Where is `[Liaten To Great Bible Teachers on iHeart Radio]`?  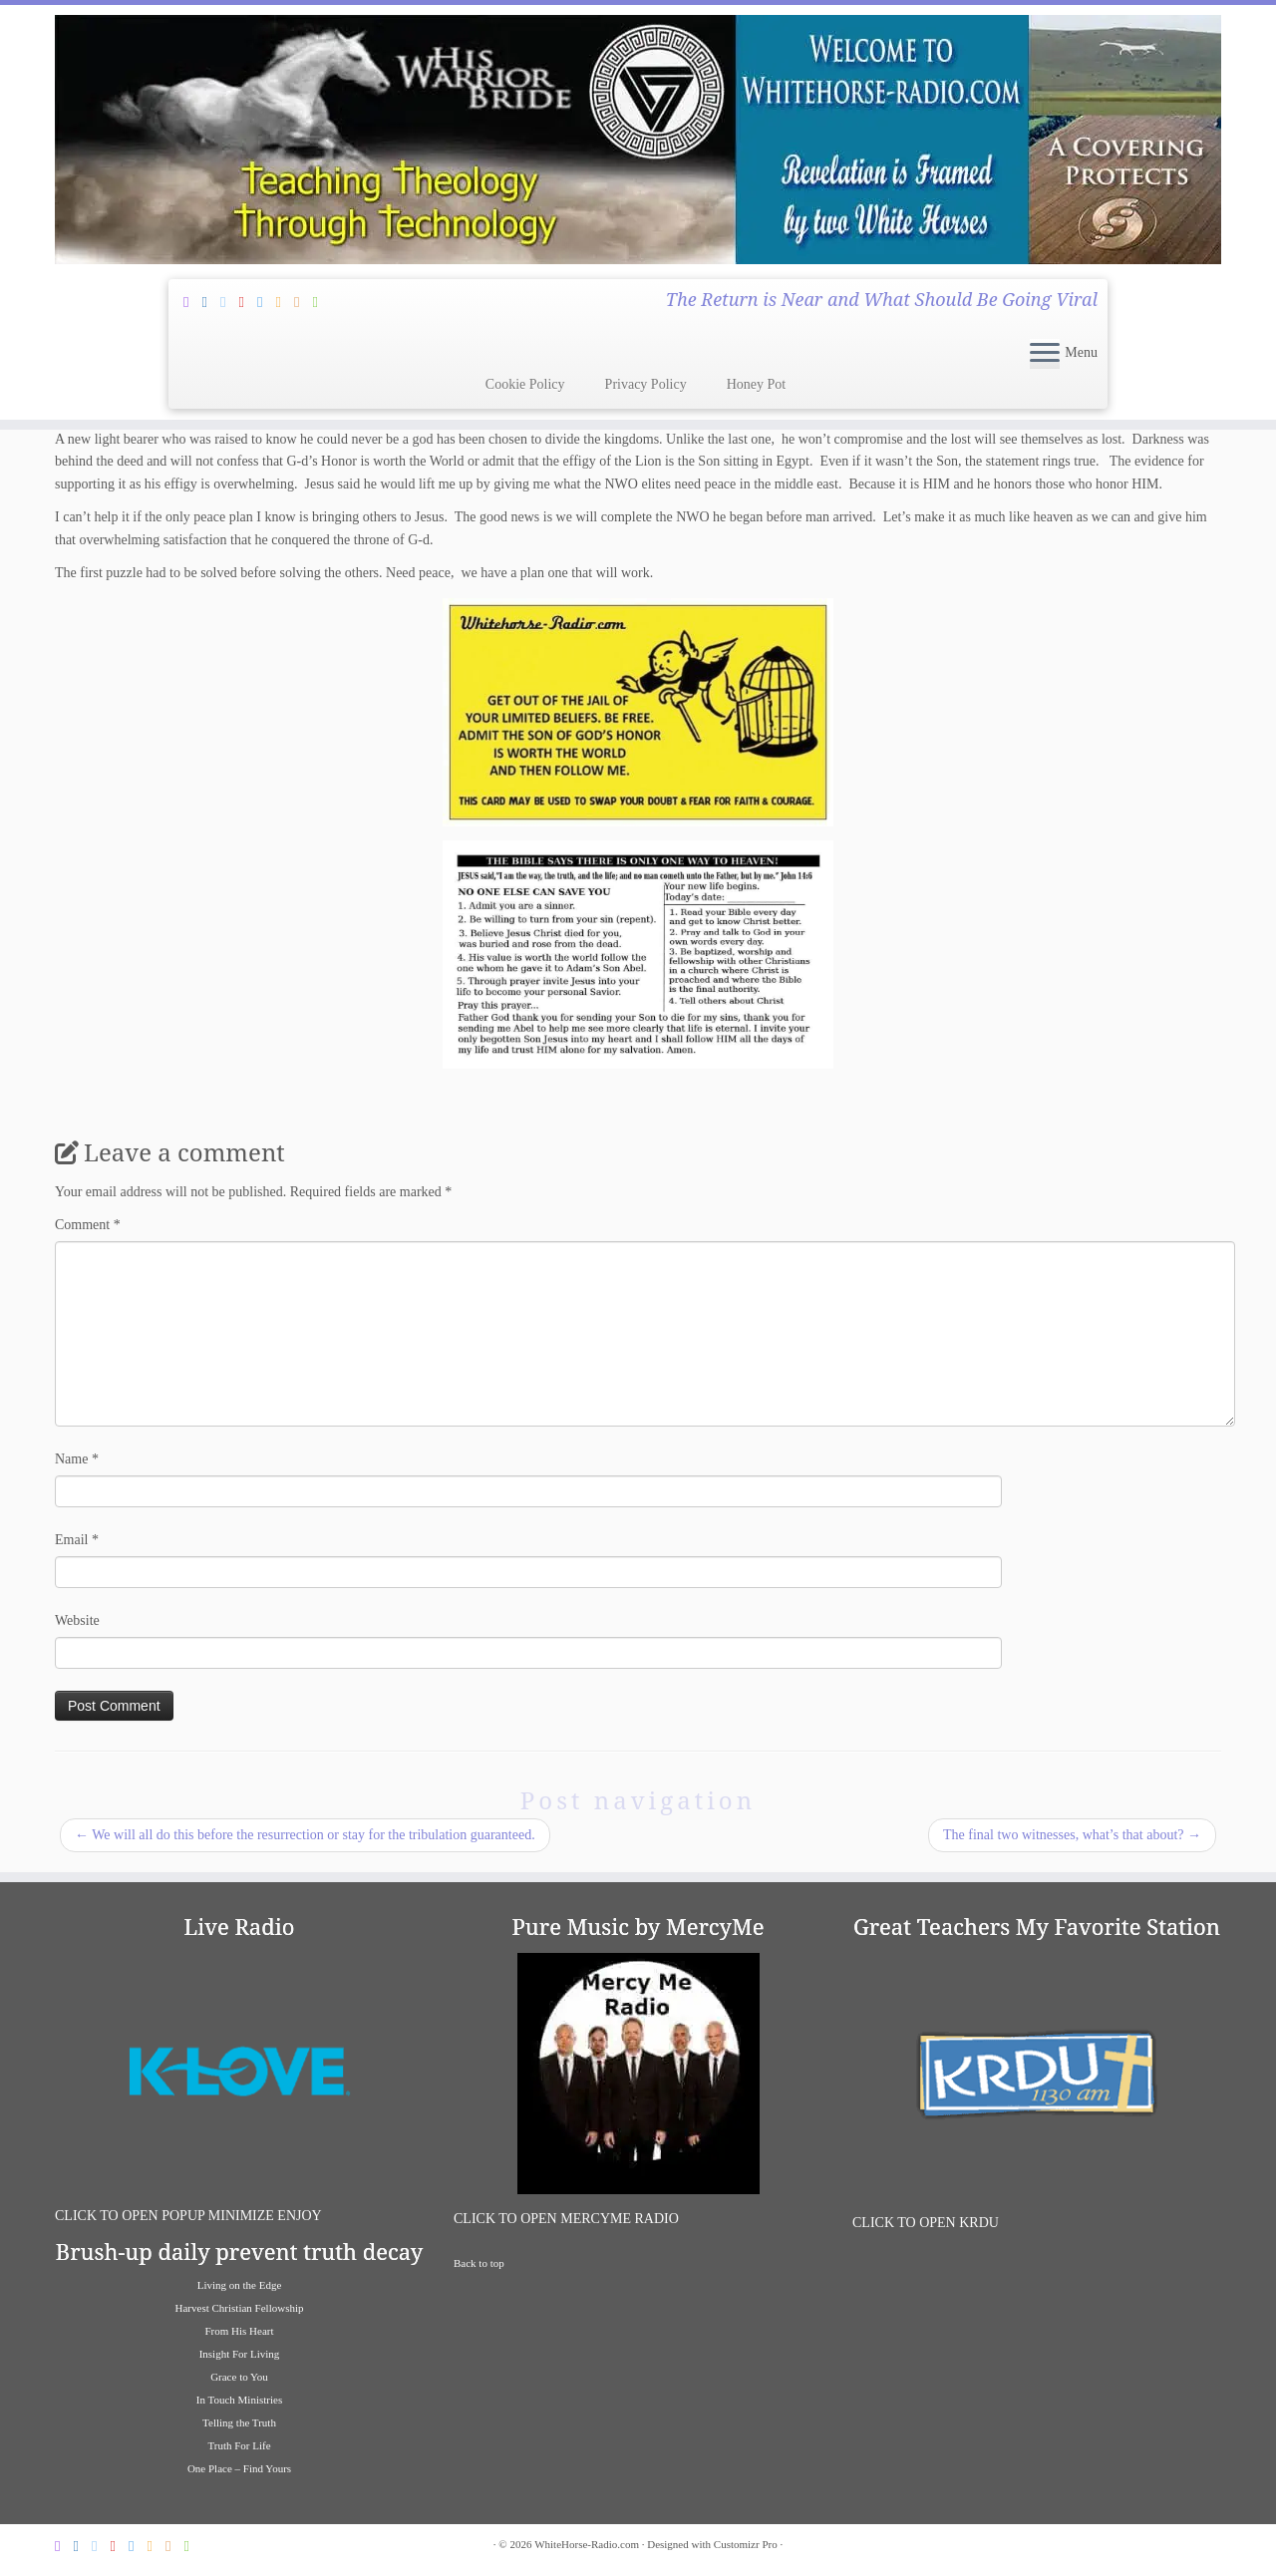 [Liaten To Great Bible Teachers on iHeart Radio] is located at coordinates (322, 302).